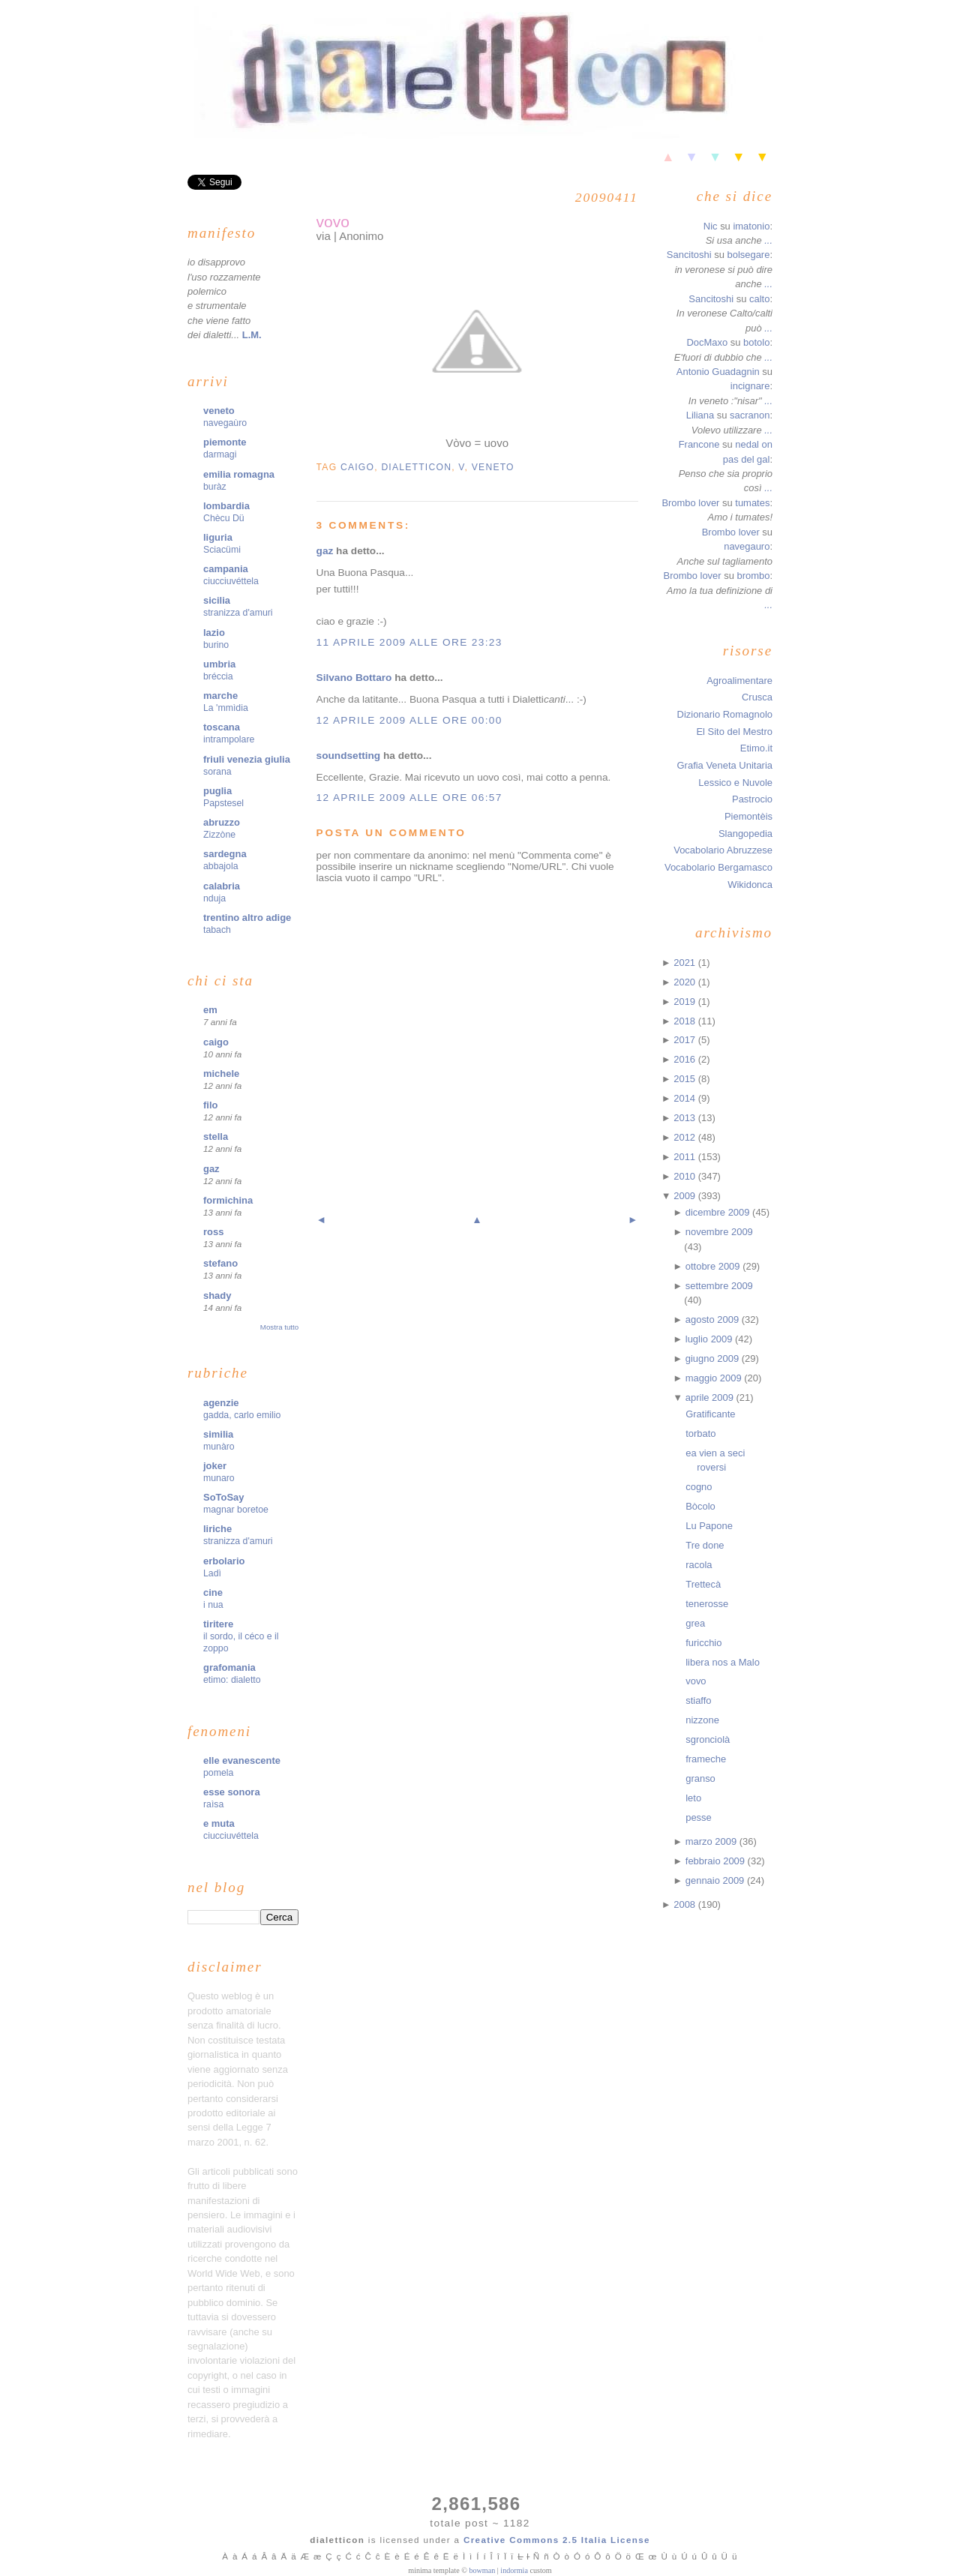  Describe the element at coordinates (701, 1778) in the screenshot. I see `granso` at that location.